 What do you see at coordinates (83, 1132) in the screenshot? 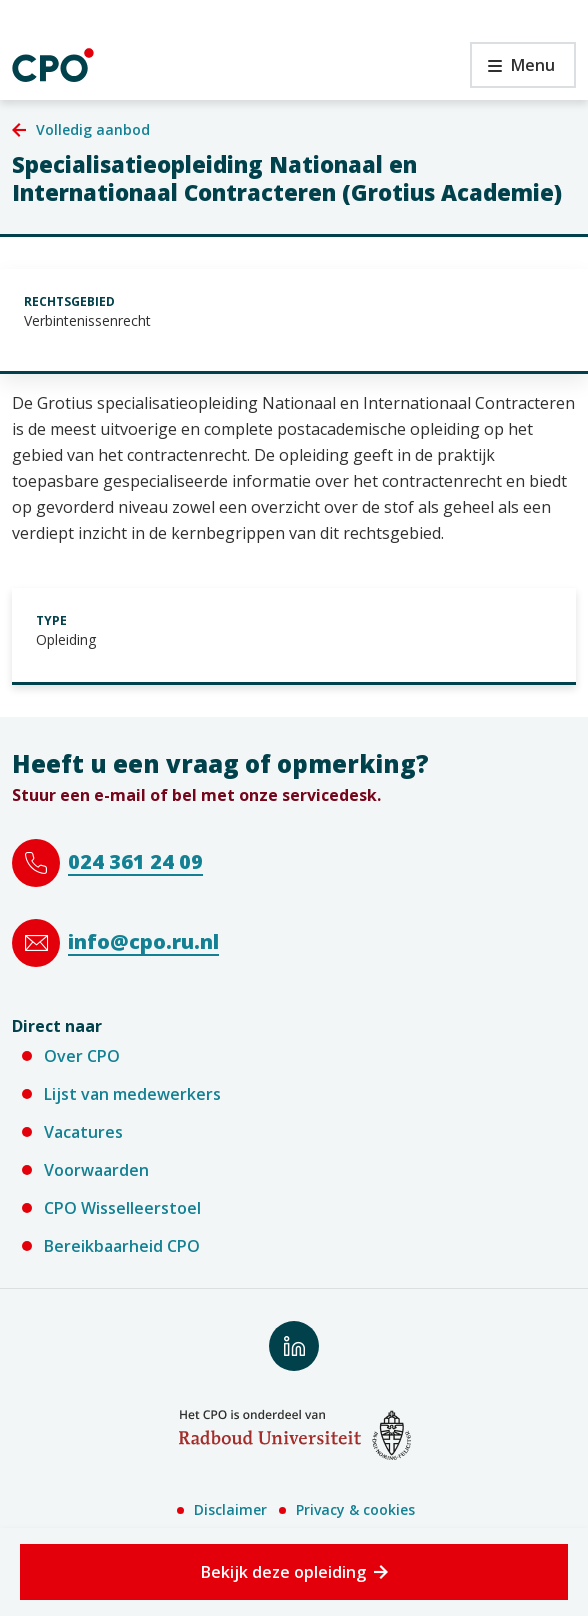
I see `Vacatures` at bounding box center [83, 1132].